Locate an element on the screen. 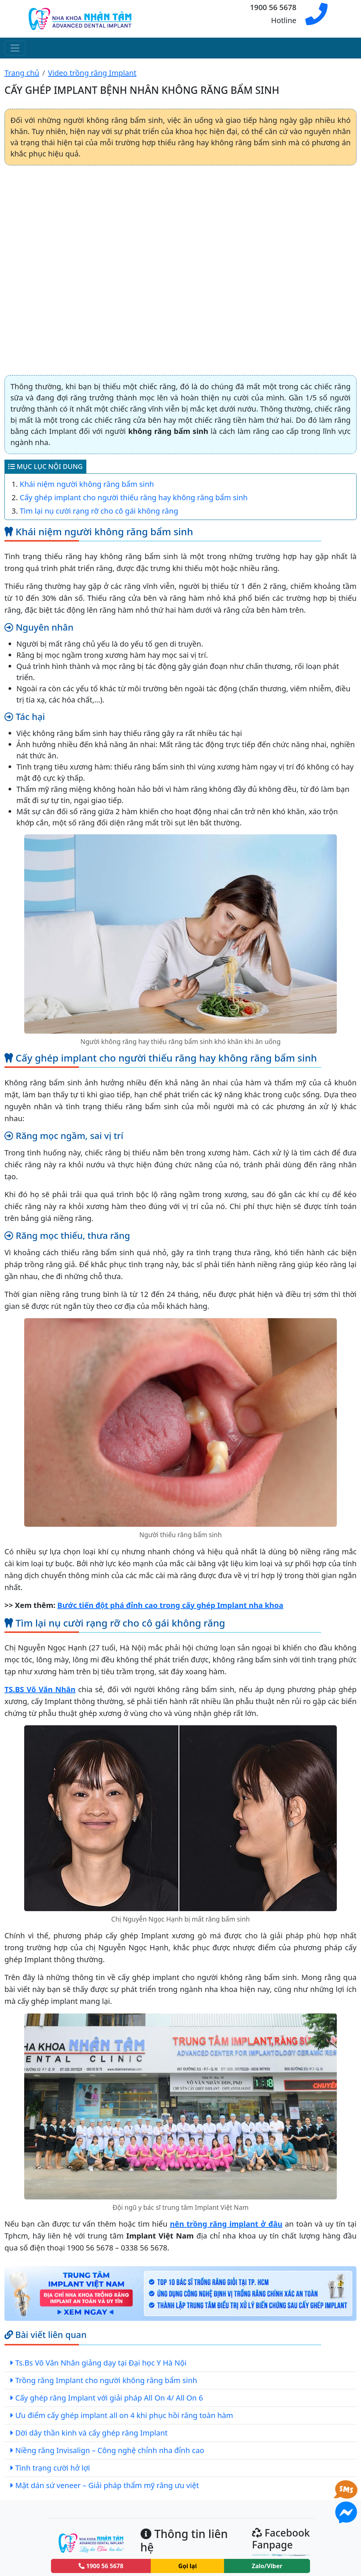  TS.BS Võ Văn Nhân is located at coordinates (40, 1689).